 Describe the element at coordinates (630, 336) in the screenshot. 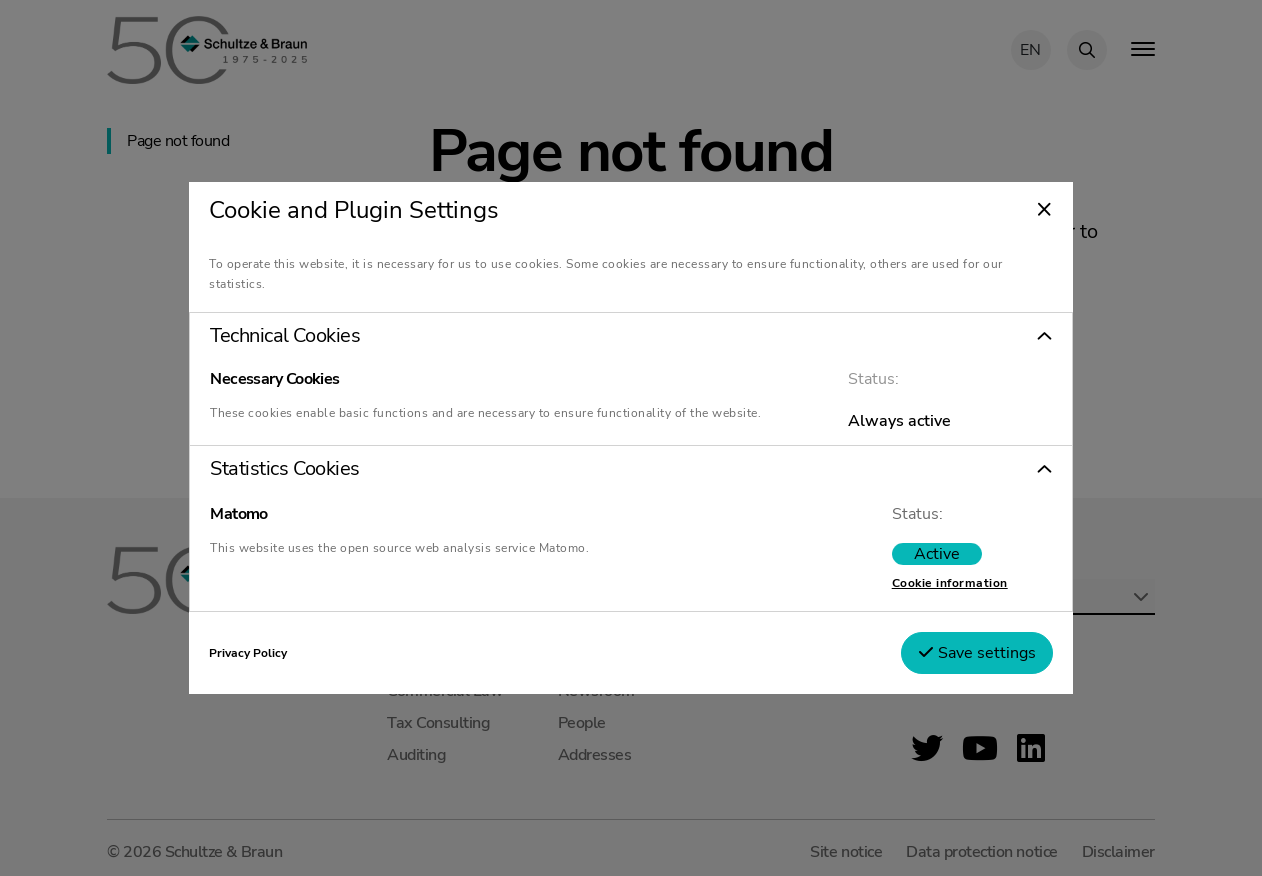

I see `[button]` at that location.